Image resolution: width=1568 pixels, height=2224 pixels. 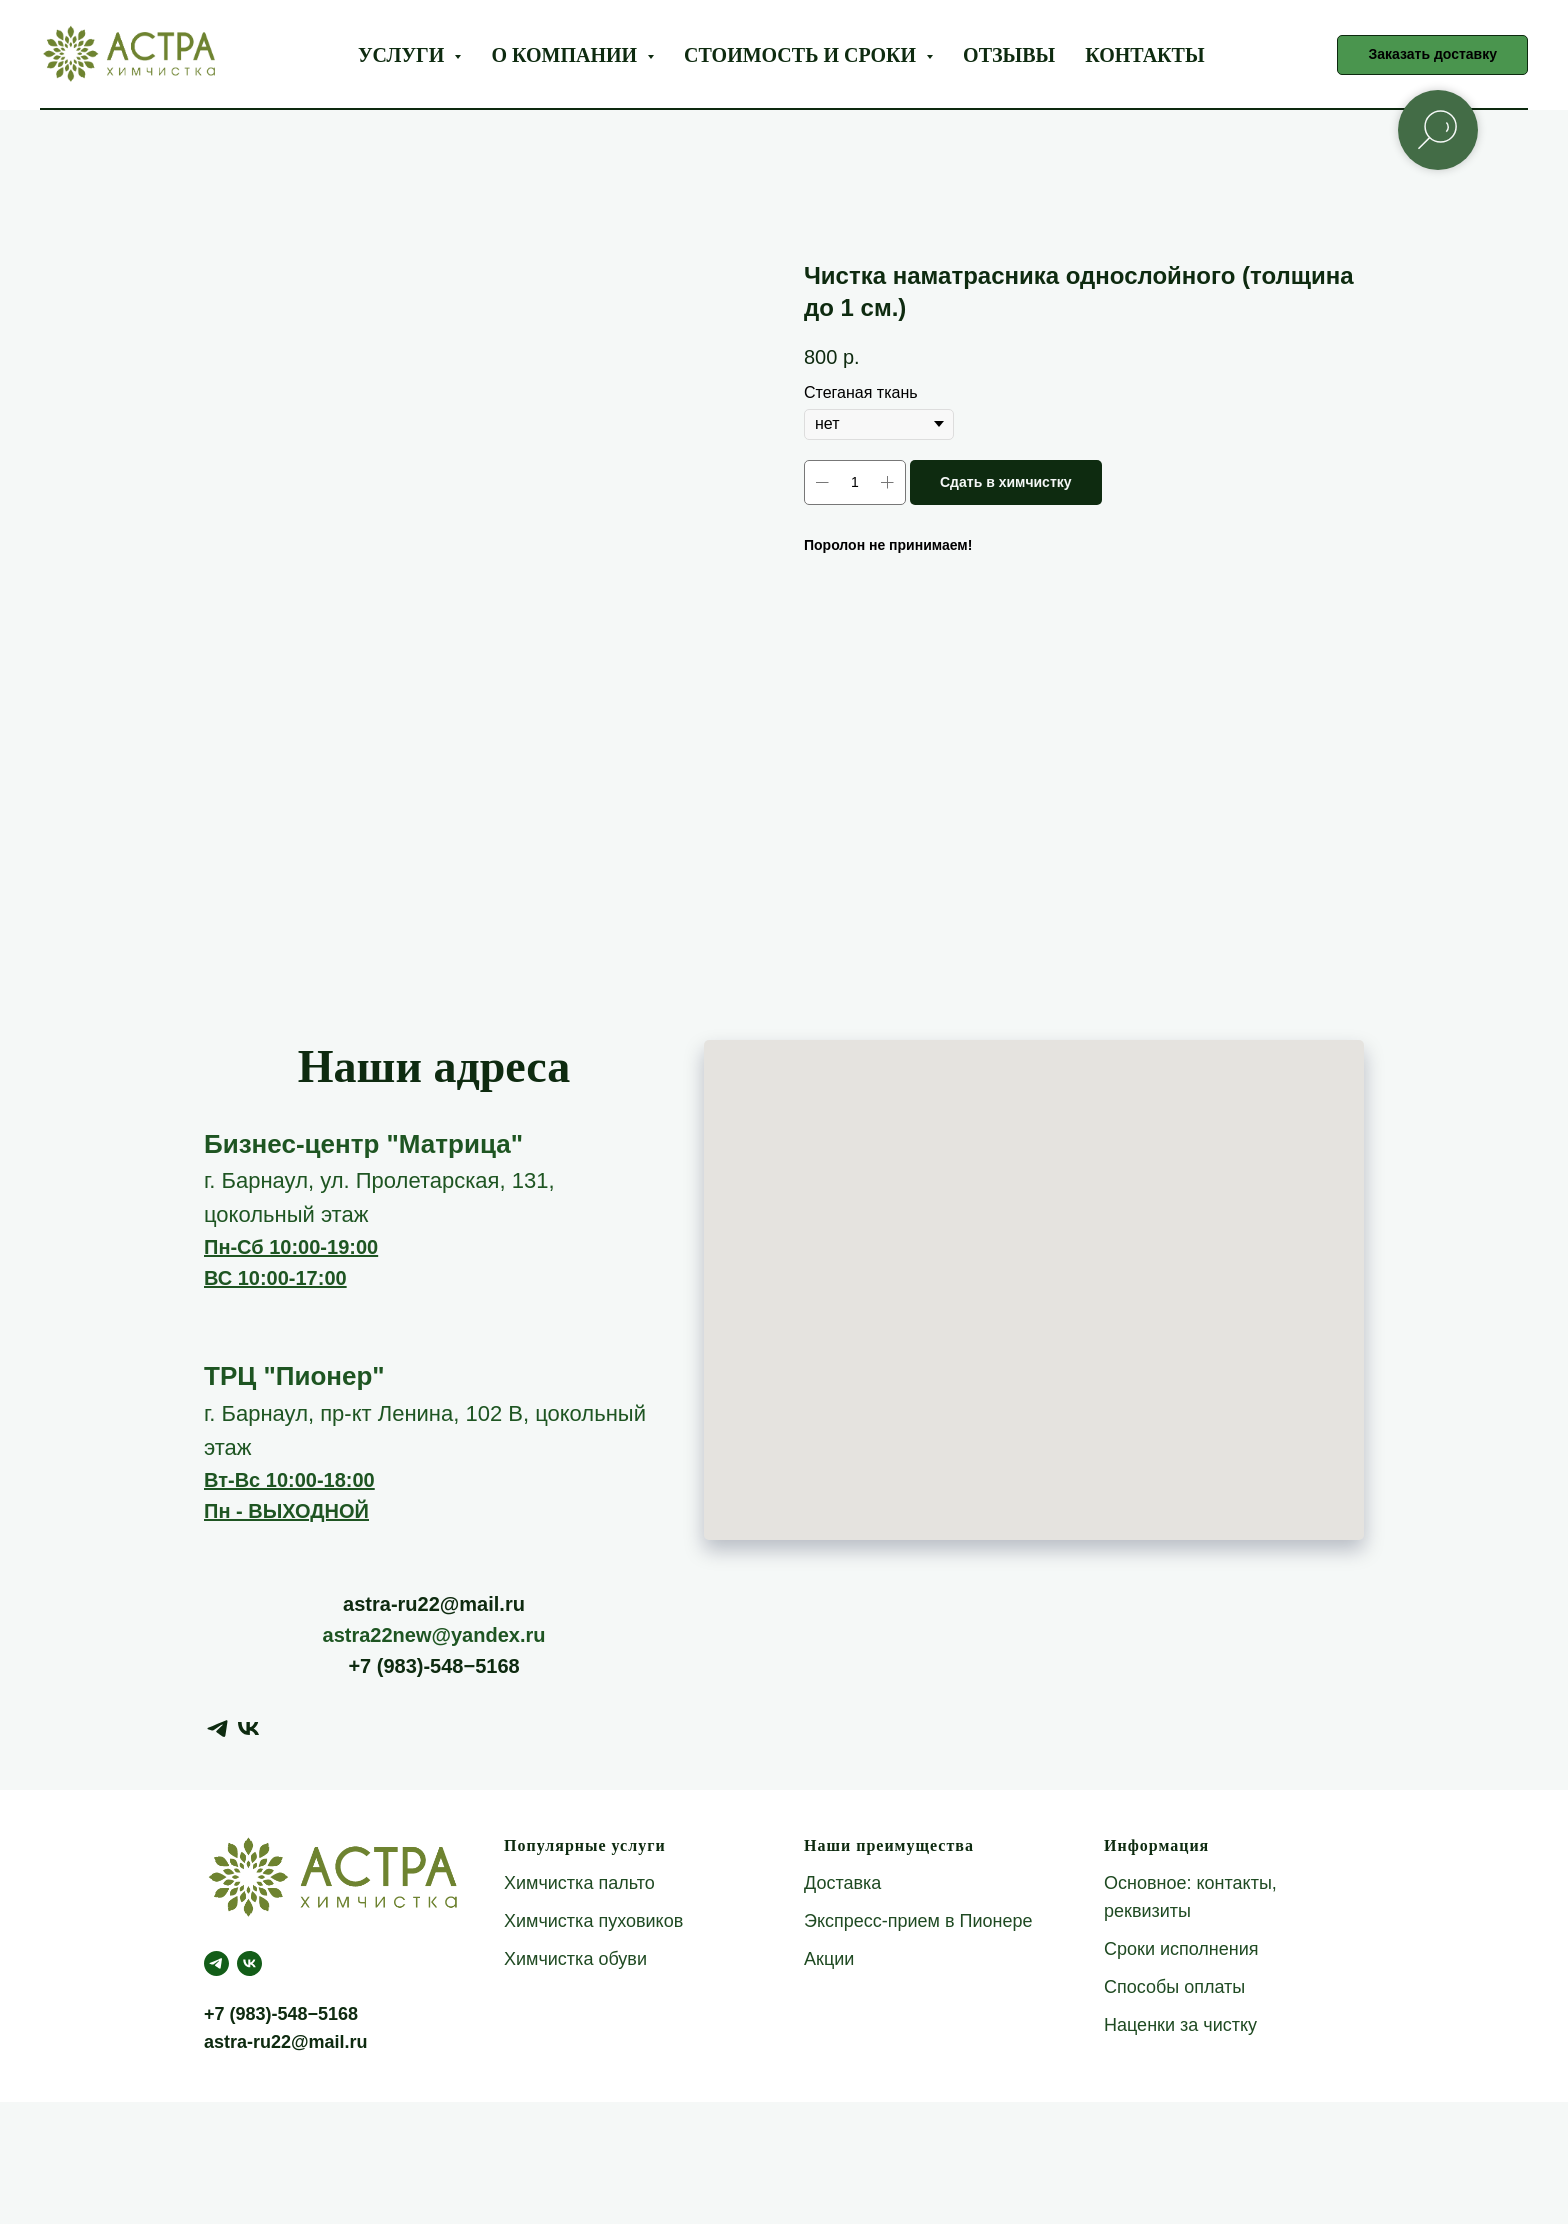 What do you see at coordinates (249, 1963) in the screenshot?
I see `[Астра Green]` at bounding box center [249, 1963].